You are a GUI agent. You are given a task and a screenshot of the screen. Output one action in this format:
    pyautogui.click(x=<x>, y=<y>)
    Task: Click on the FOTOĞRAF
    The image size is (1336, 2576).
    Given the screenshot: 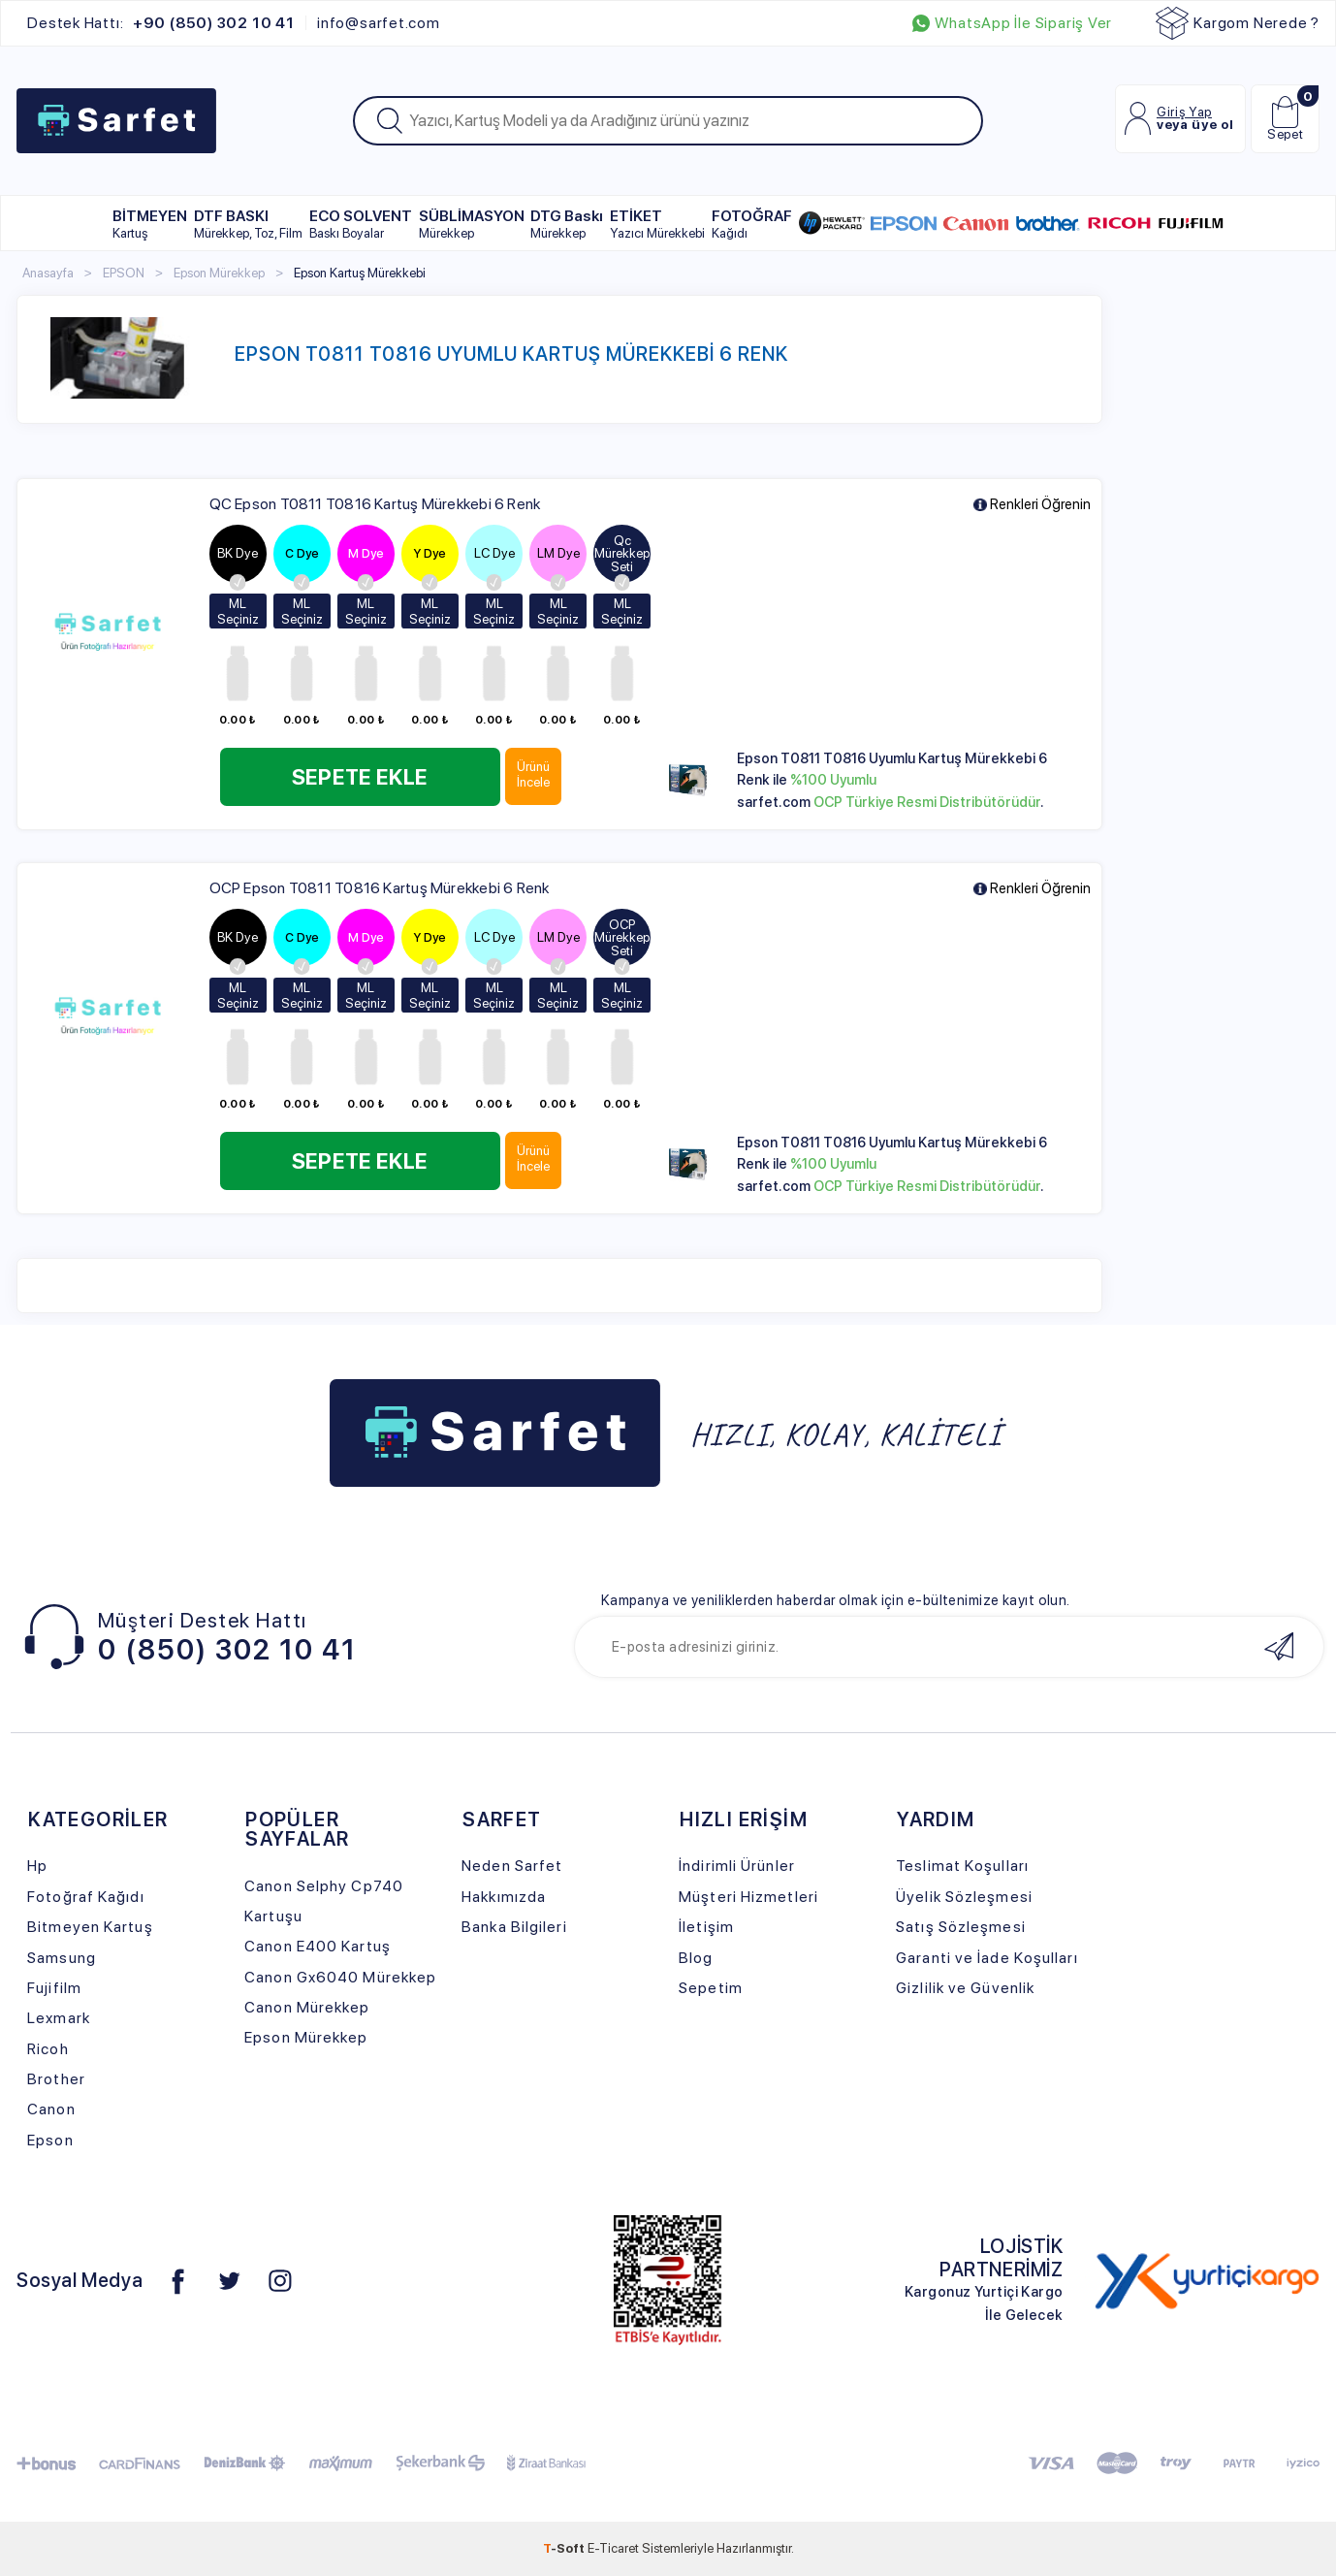 What is the action you would take?
    pyautogui.click(x=752, y=224)
    